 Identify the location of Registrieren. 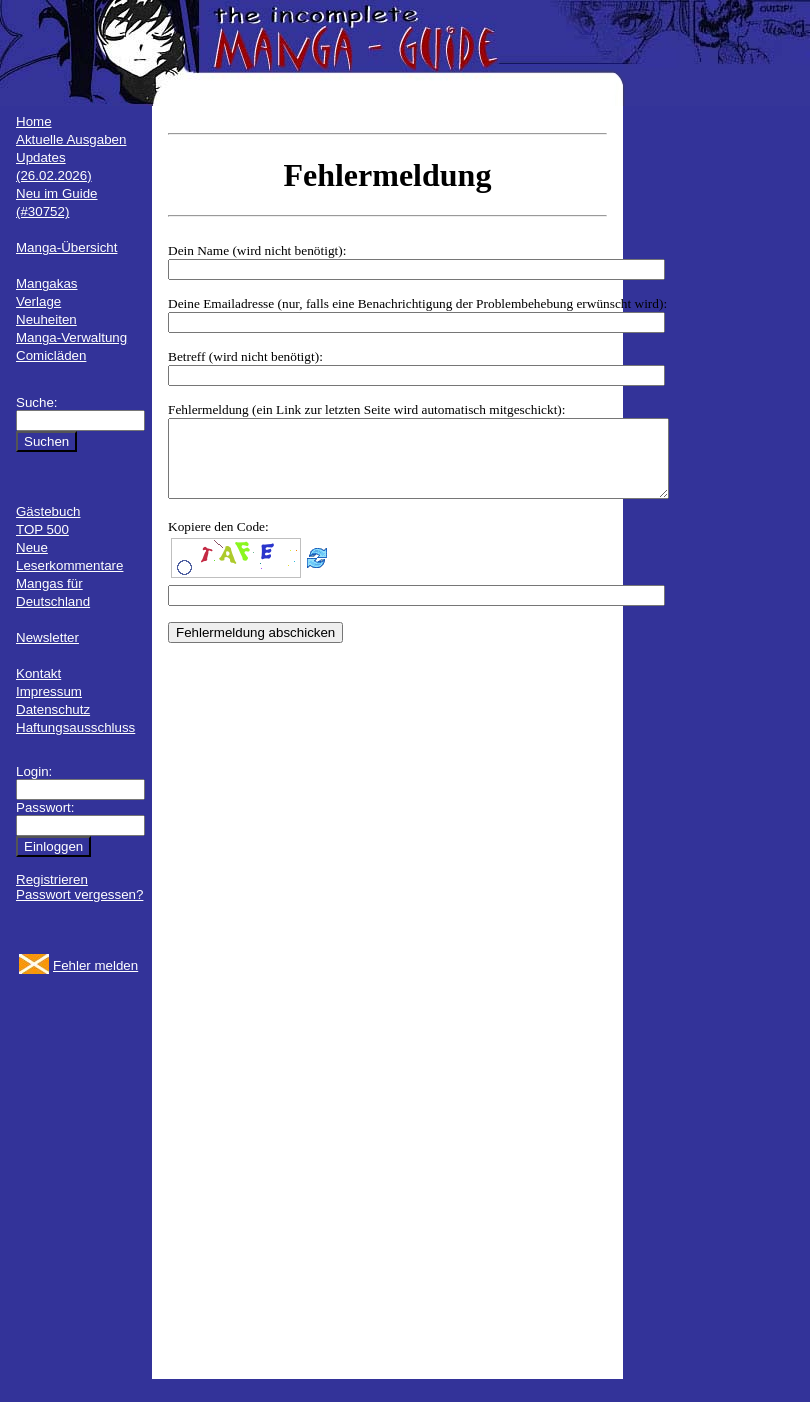
(52, 879).